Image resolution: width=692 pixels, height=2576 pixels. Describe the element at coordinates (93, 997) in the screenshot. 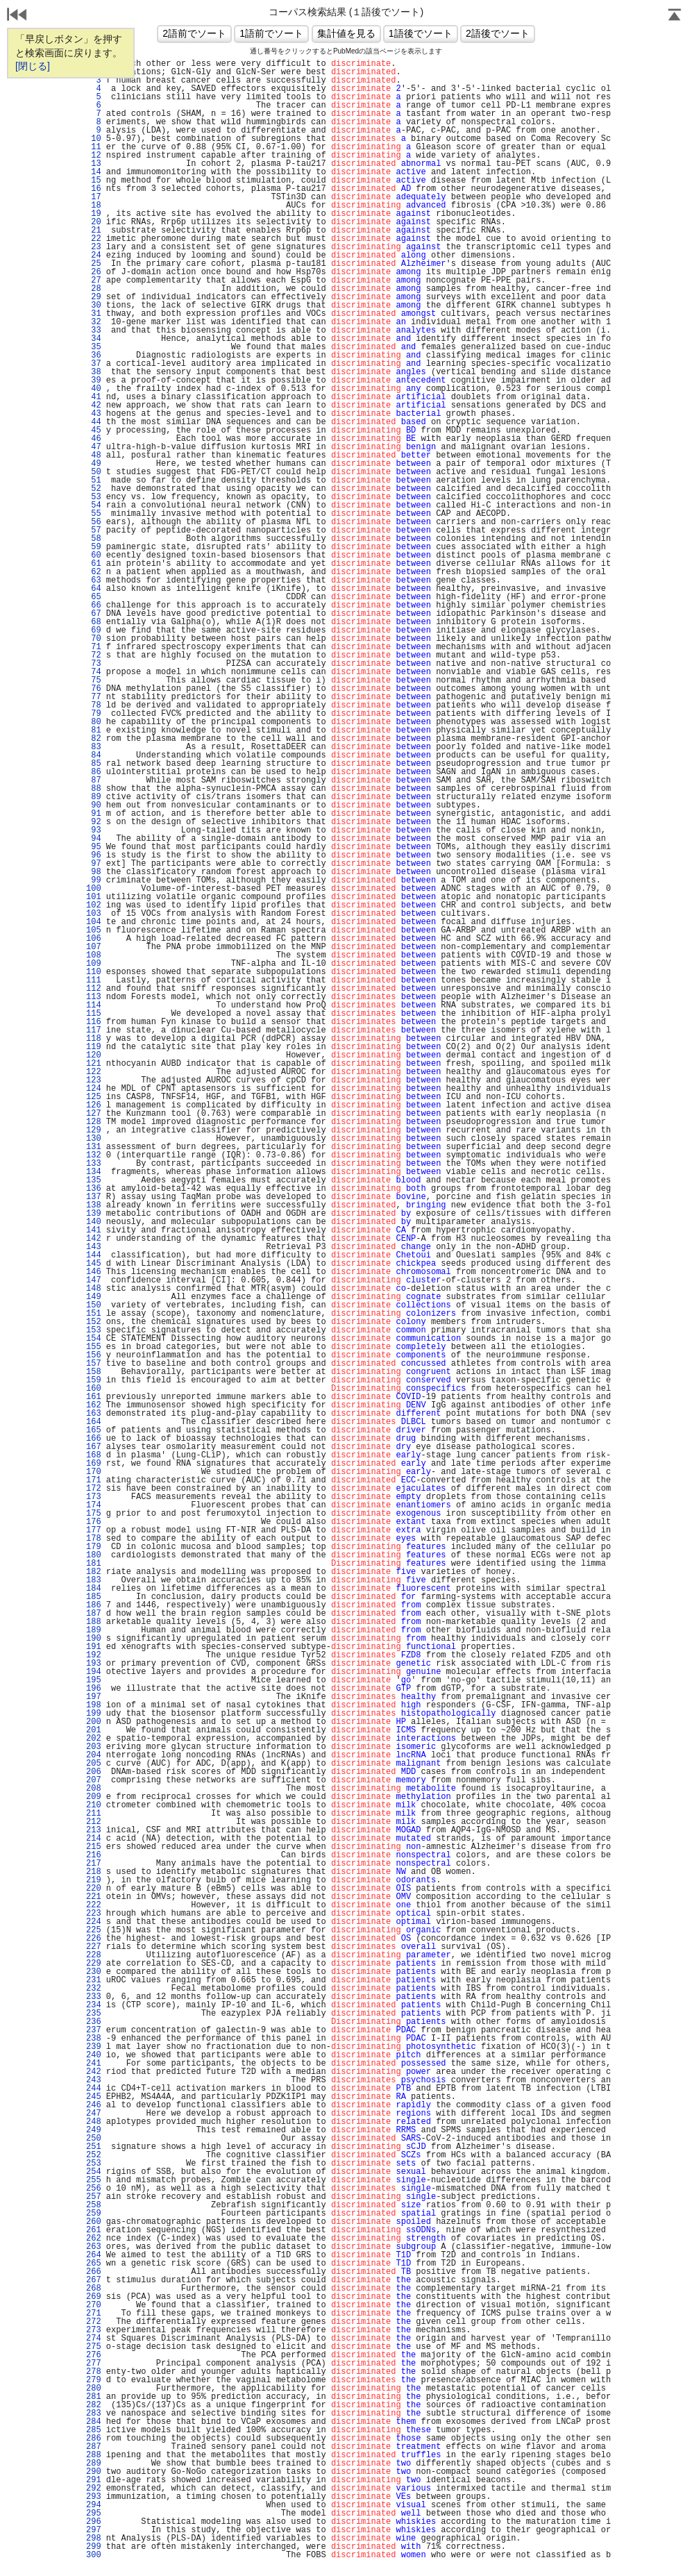

I see `113` at that location.